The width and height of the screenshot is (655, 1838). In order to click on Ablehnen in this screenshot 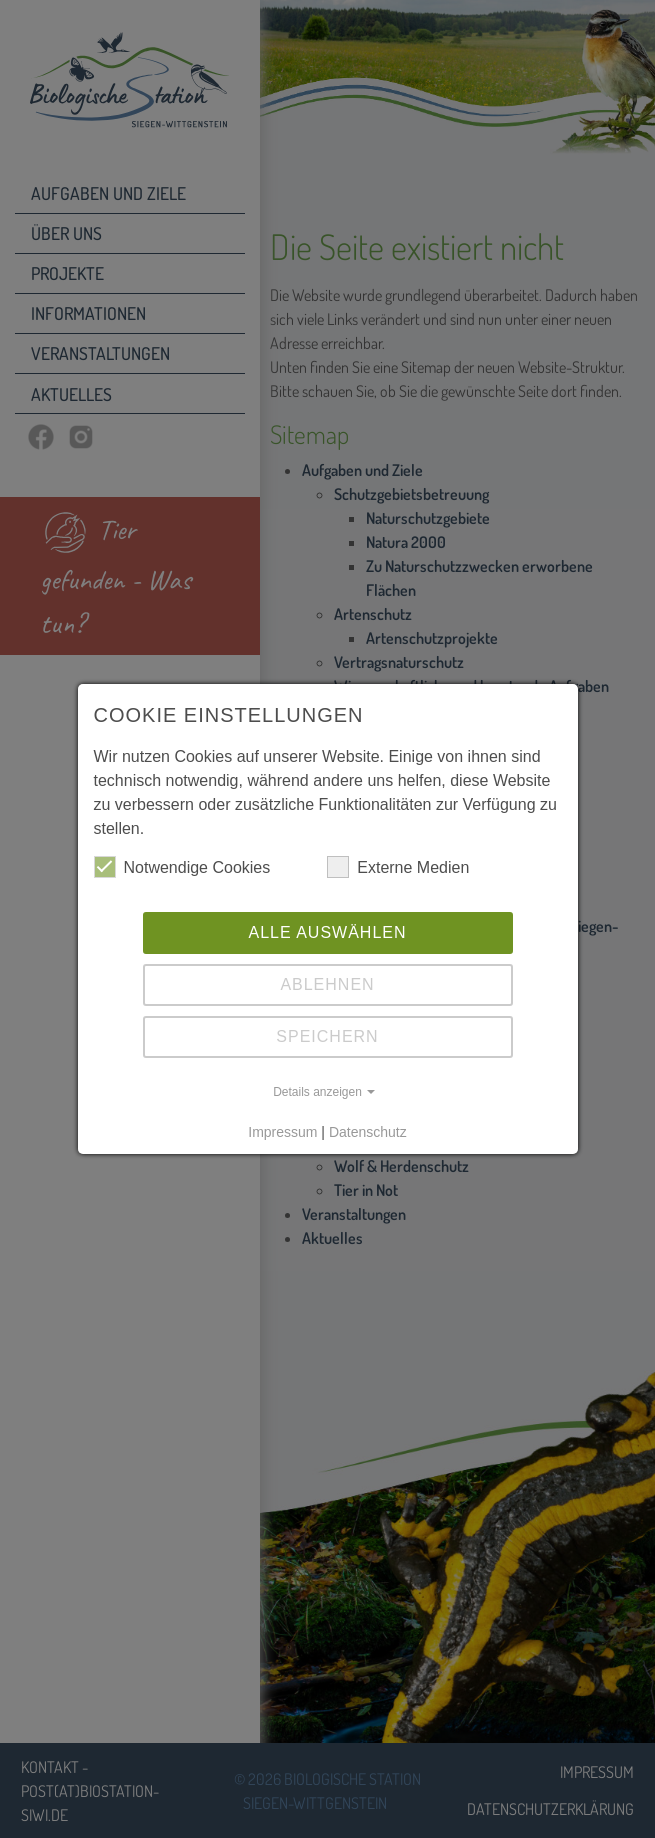, I will do `click(327, 984)`.